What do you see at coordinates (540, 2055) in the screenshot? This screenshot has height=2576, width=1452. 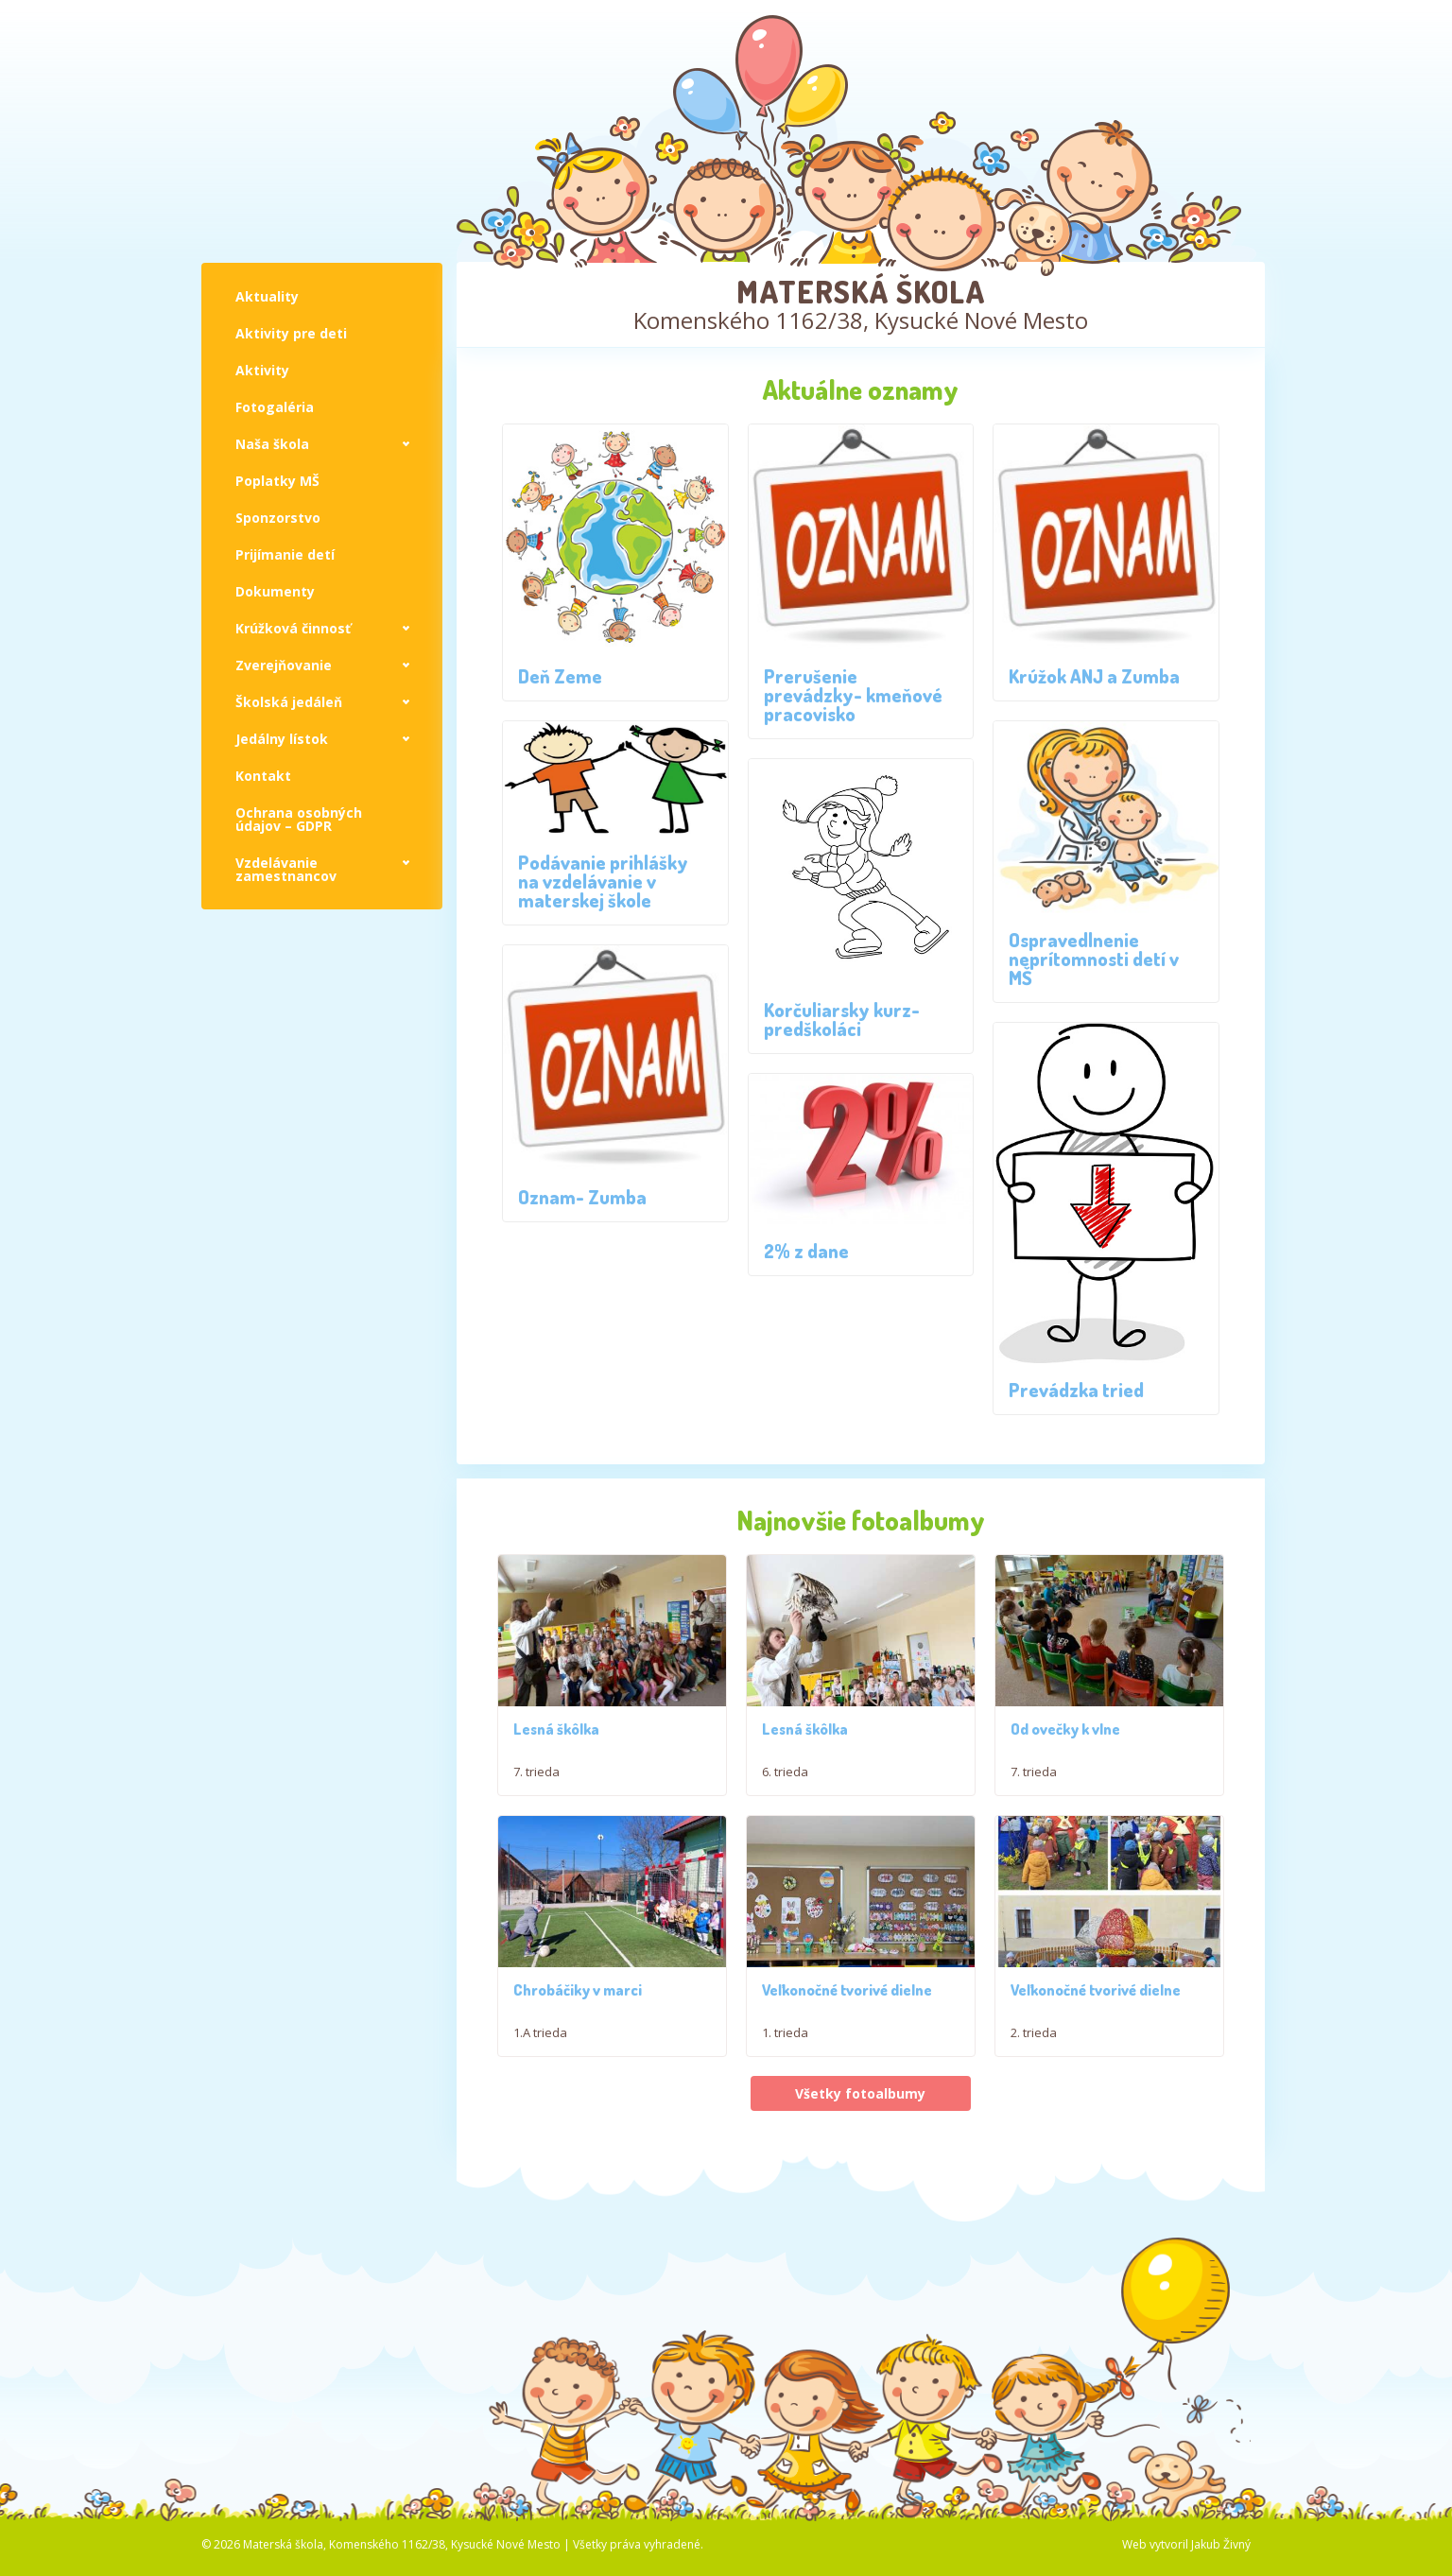 I see `1.A trieda` at bounding box center [540, 2055].